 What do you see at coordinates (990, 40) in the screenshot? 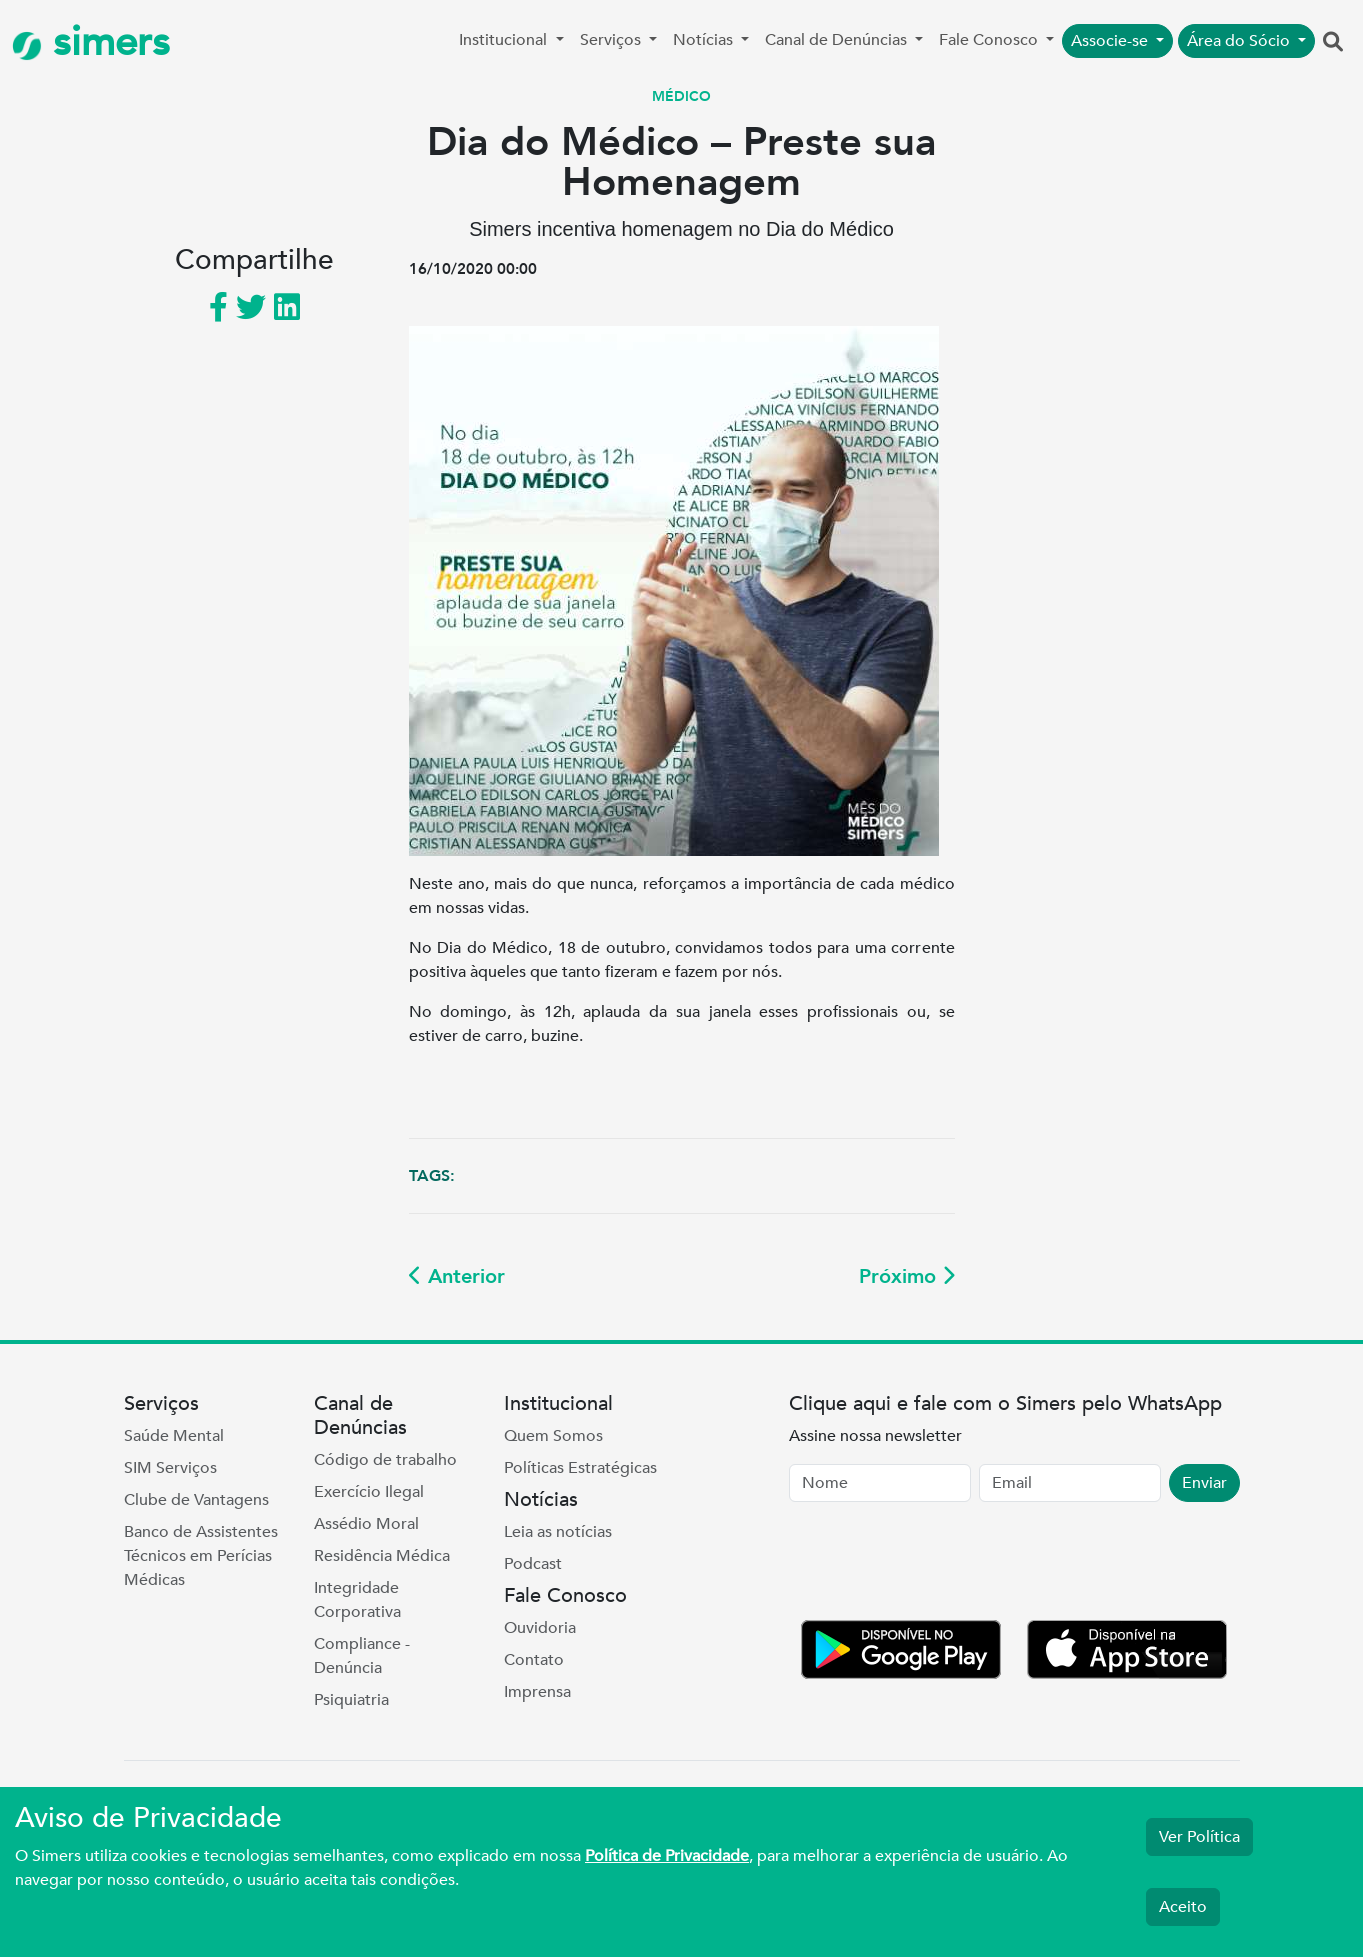
I see `Fale Conosco [button]` at bounding box center [990, 40].